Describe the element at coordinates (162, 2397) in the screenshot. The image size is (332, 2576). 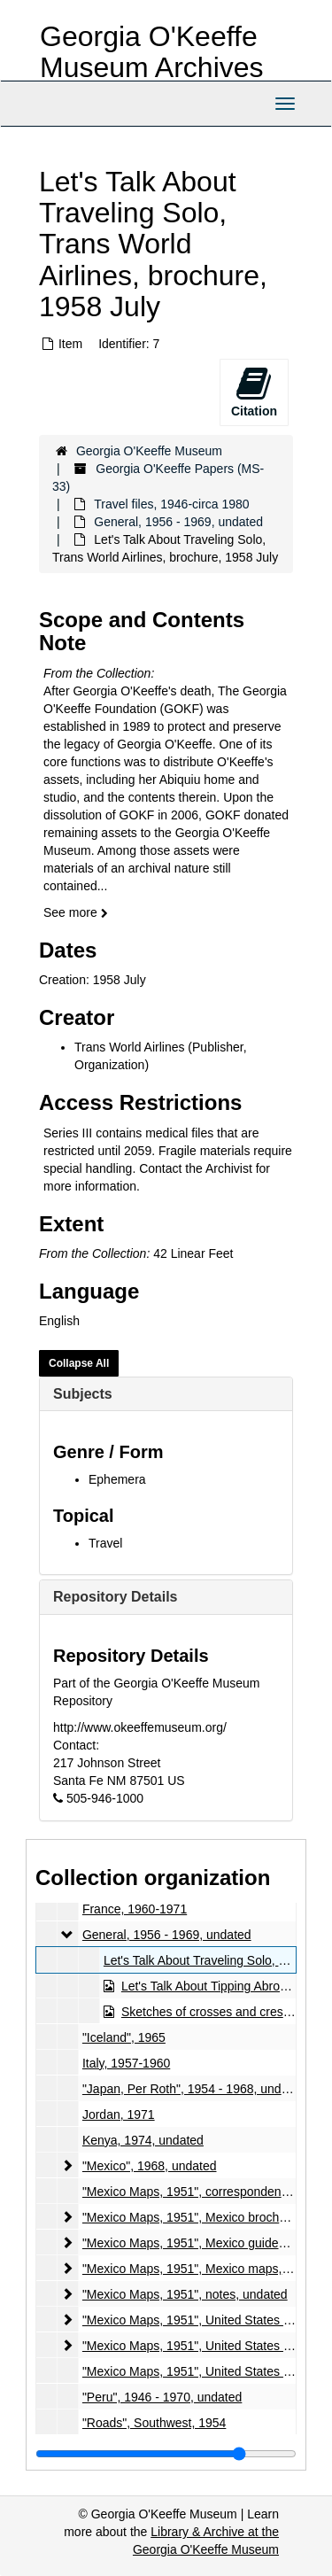
I see `"Peru", 1946 - 1970, undated` at that location.